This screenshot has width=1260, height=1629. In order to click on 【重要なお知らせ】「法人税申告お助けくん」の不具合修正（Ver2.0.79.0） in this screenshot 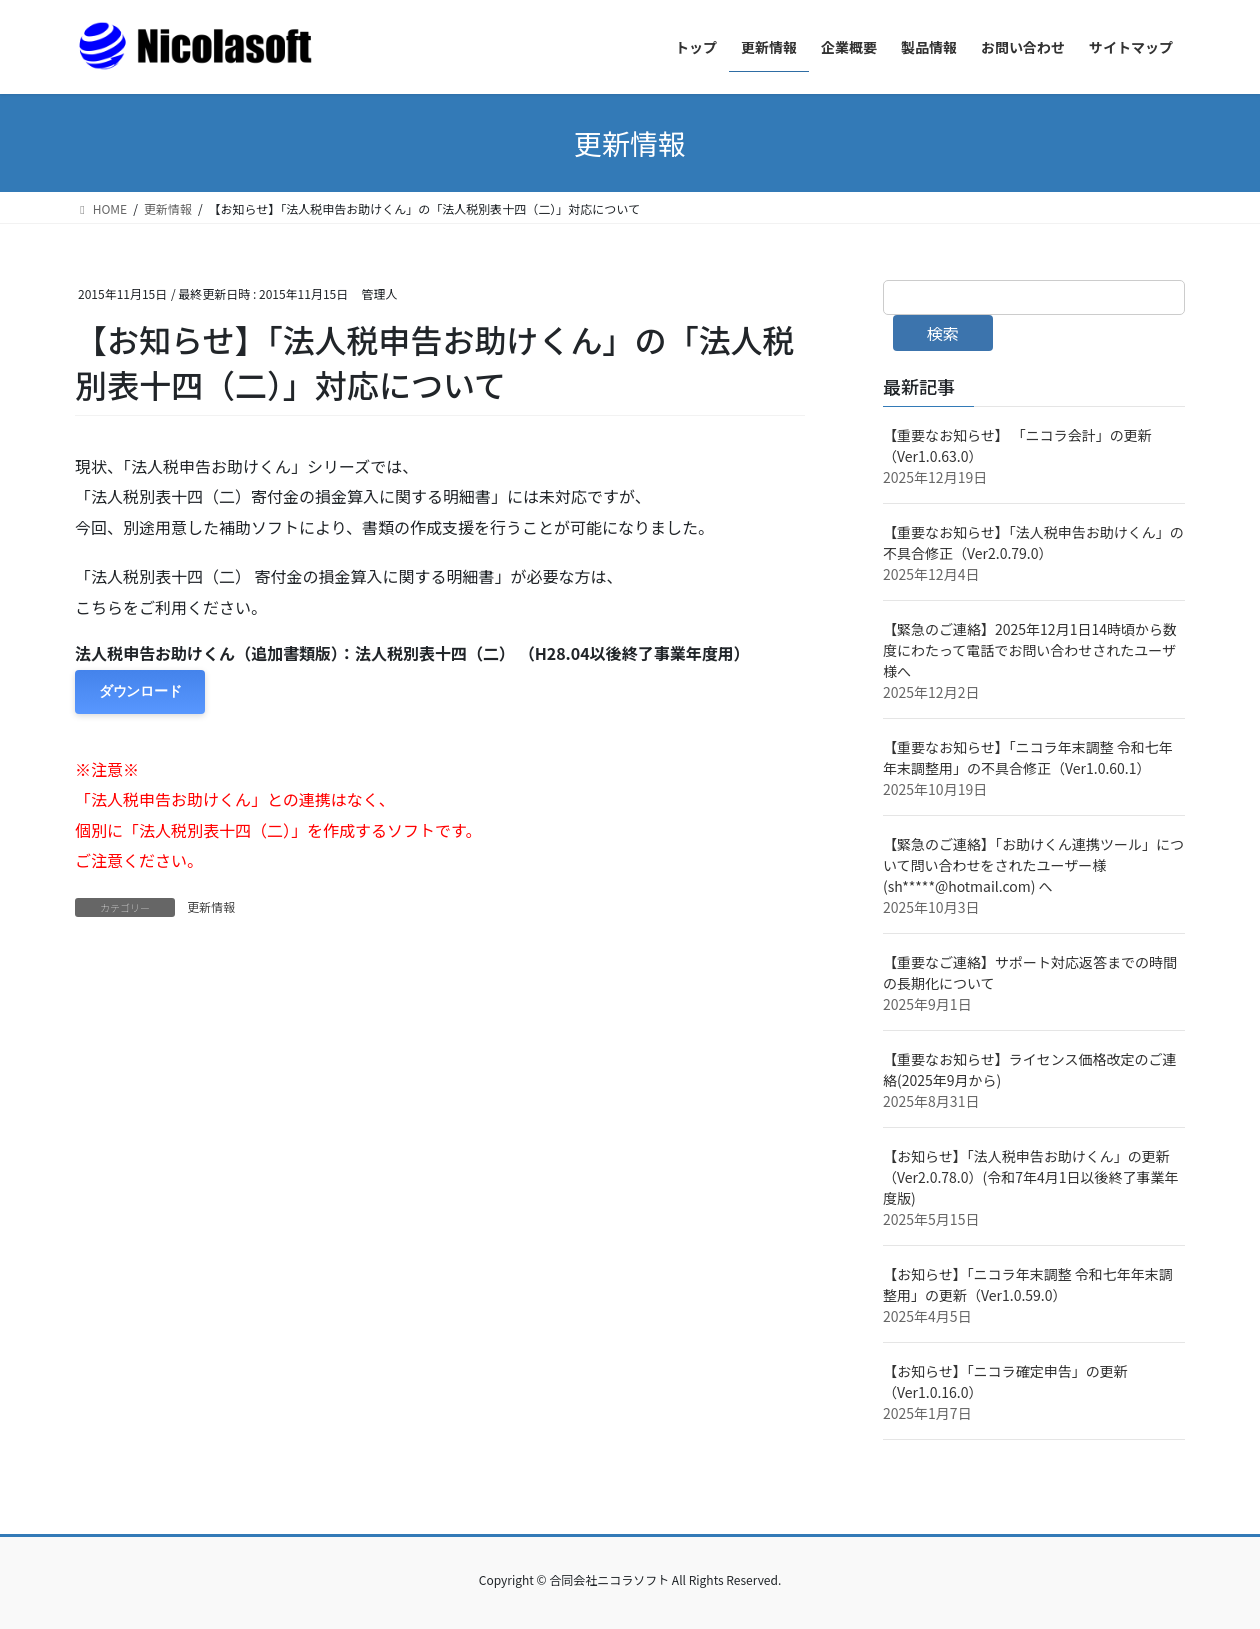, I will do `click(1033, 542)`.